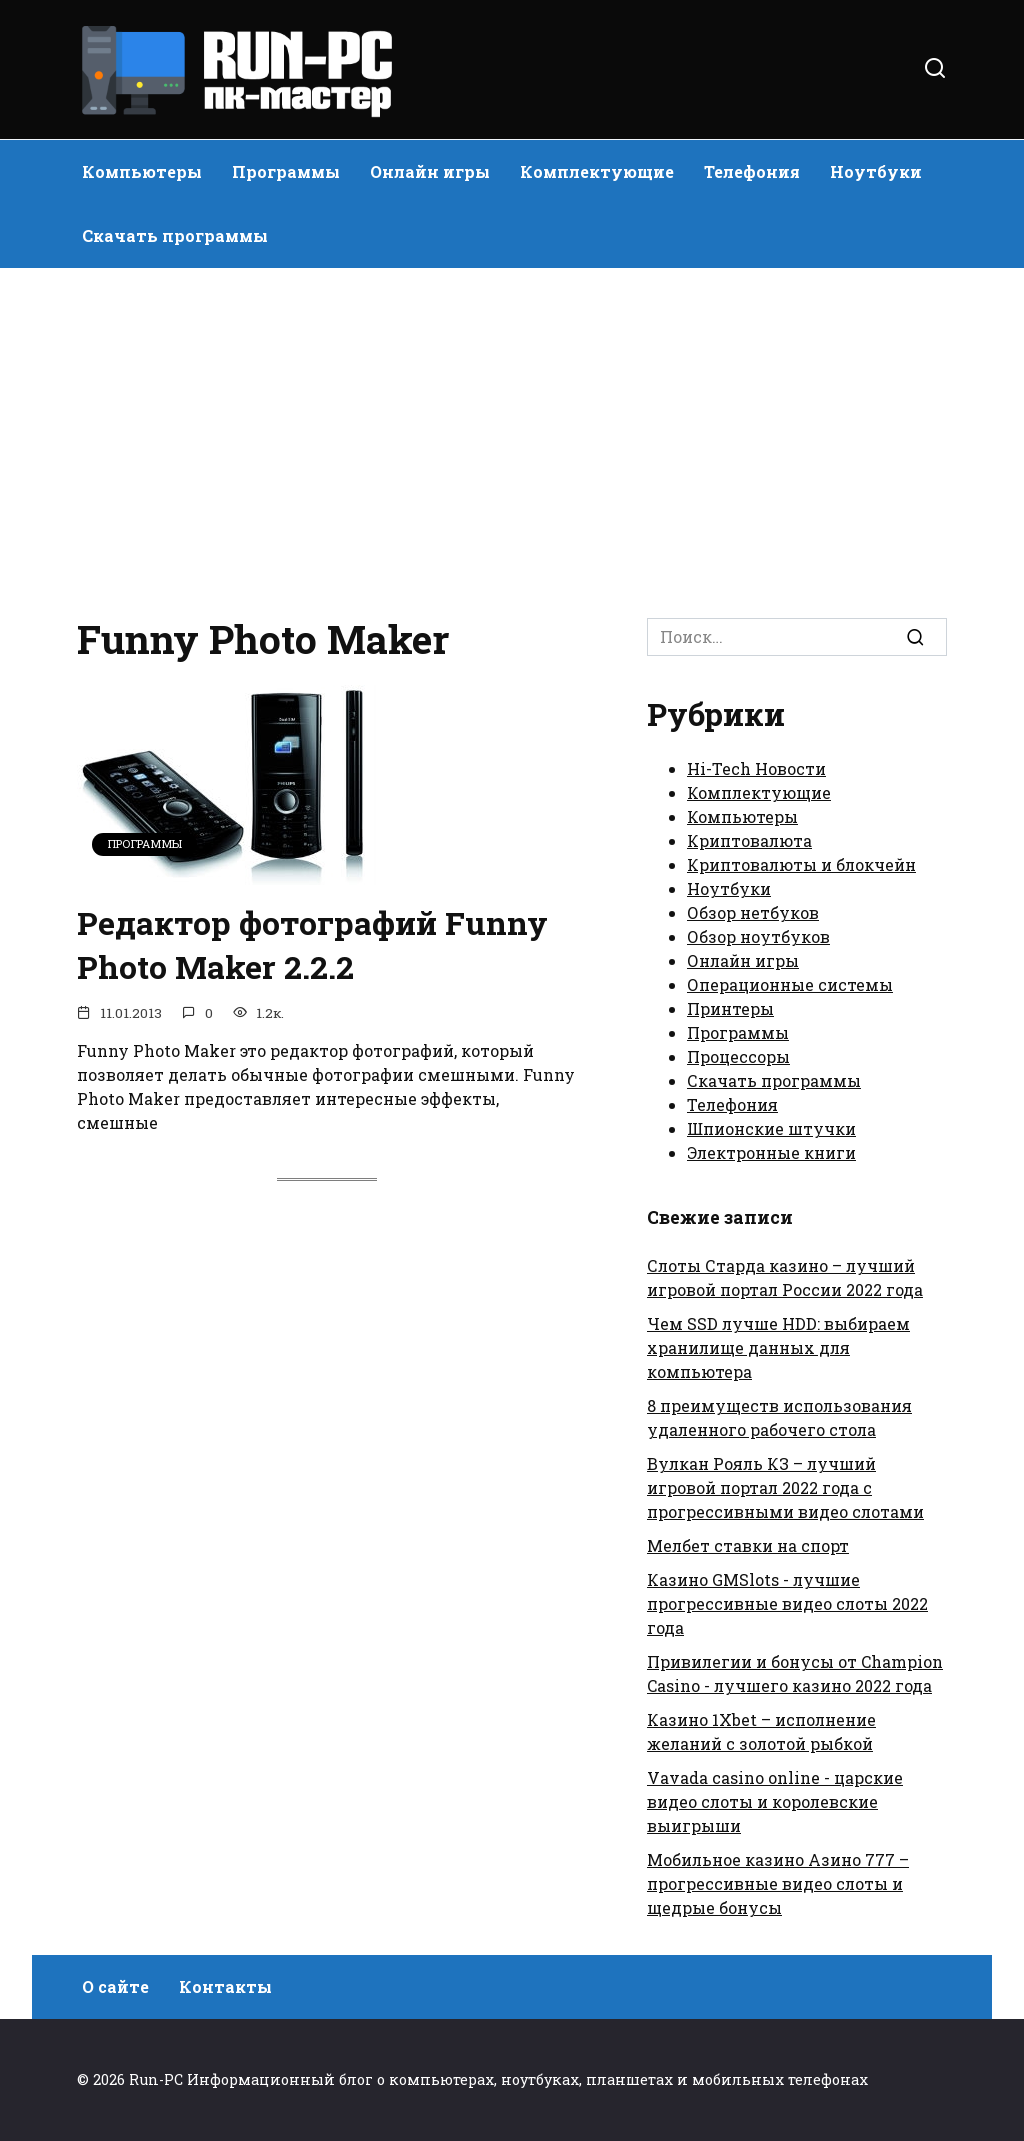  Describe the element at coordinates (730, 1008) in the screenshot. I see `Принтеры` at that location.